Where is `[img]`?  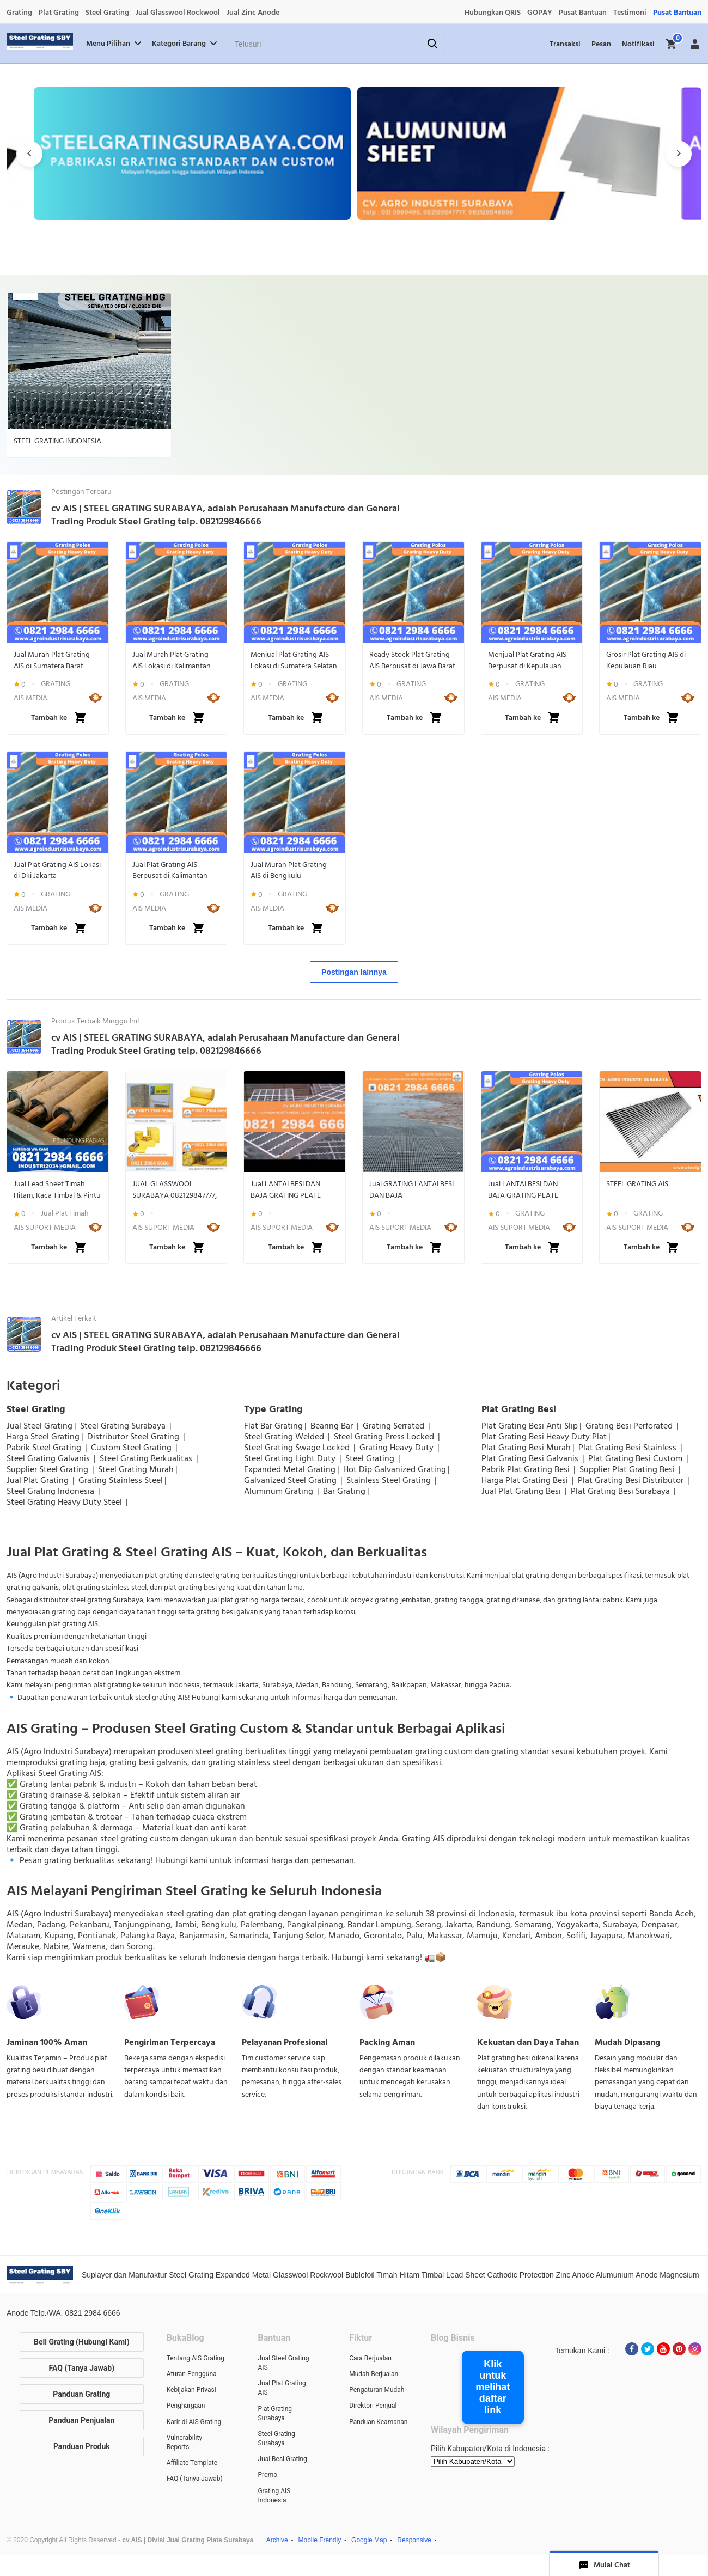 [img] is located at coordinates (672, 44).